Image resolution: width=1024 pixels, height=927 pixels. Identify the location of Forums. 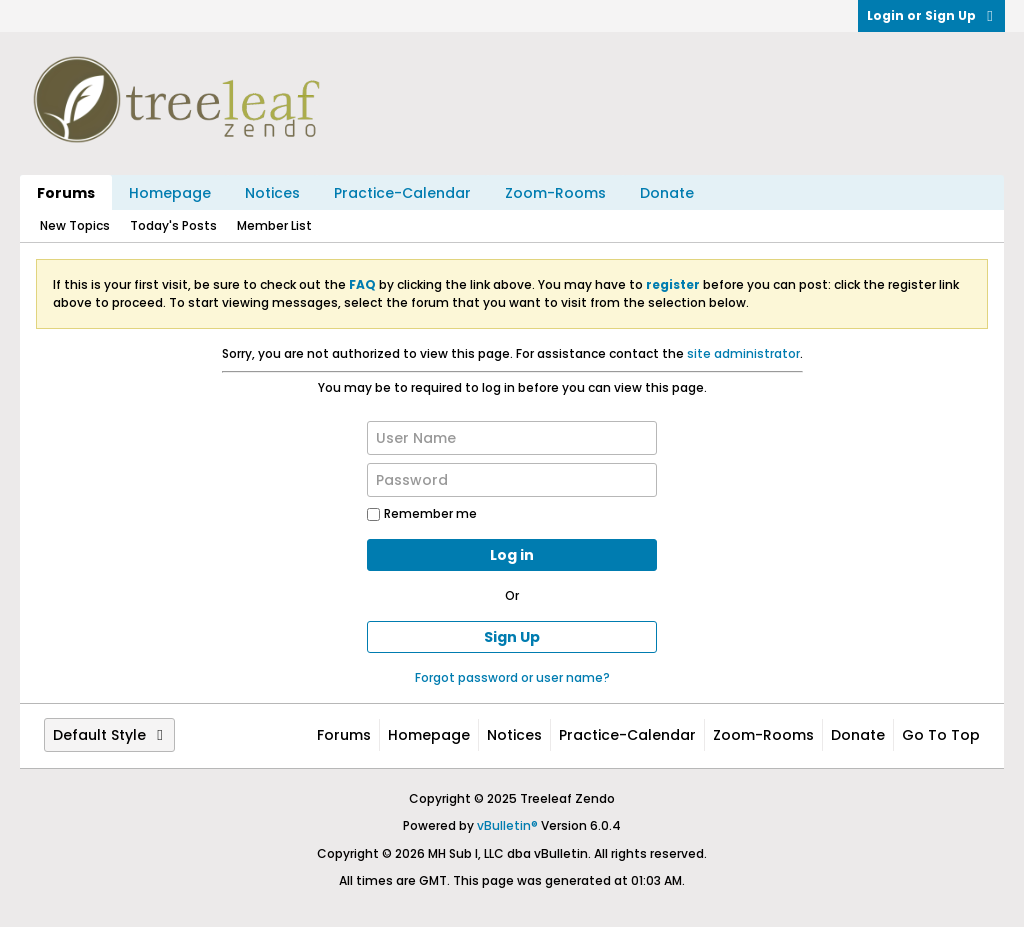
(66, 193).